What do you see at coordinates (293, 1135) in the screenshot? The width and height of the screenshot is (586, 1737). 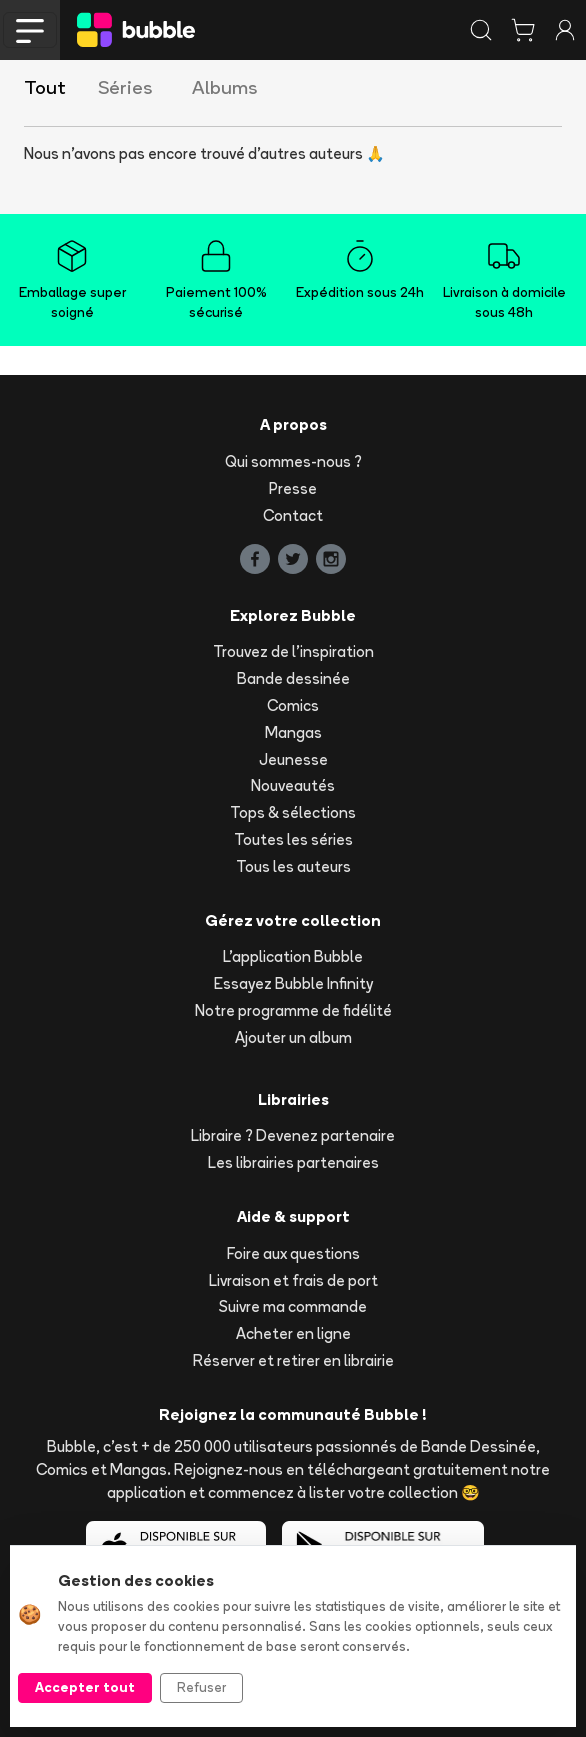 I see `Libraire ? Devenez partenaire` at bounding box center [293, 1135].